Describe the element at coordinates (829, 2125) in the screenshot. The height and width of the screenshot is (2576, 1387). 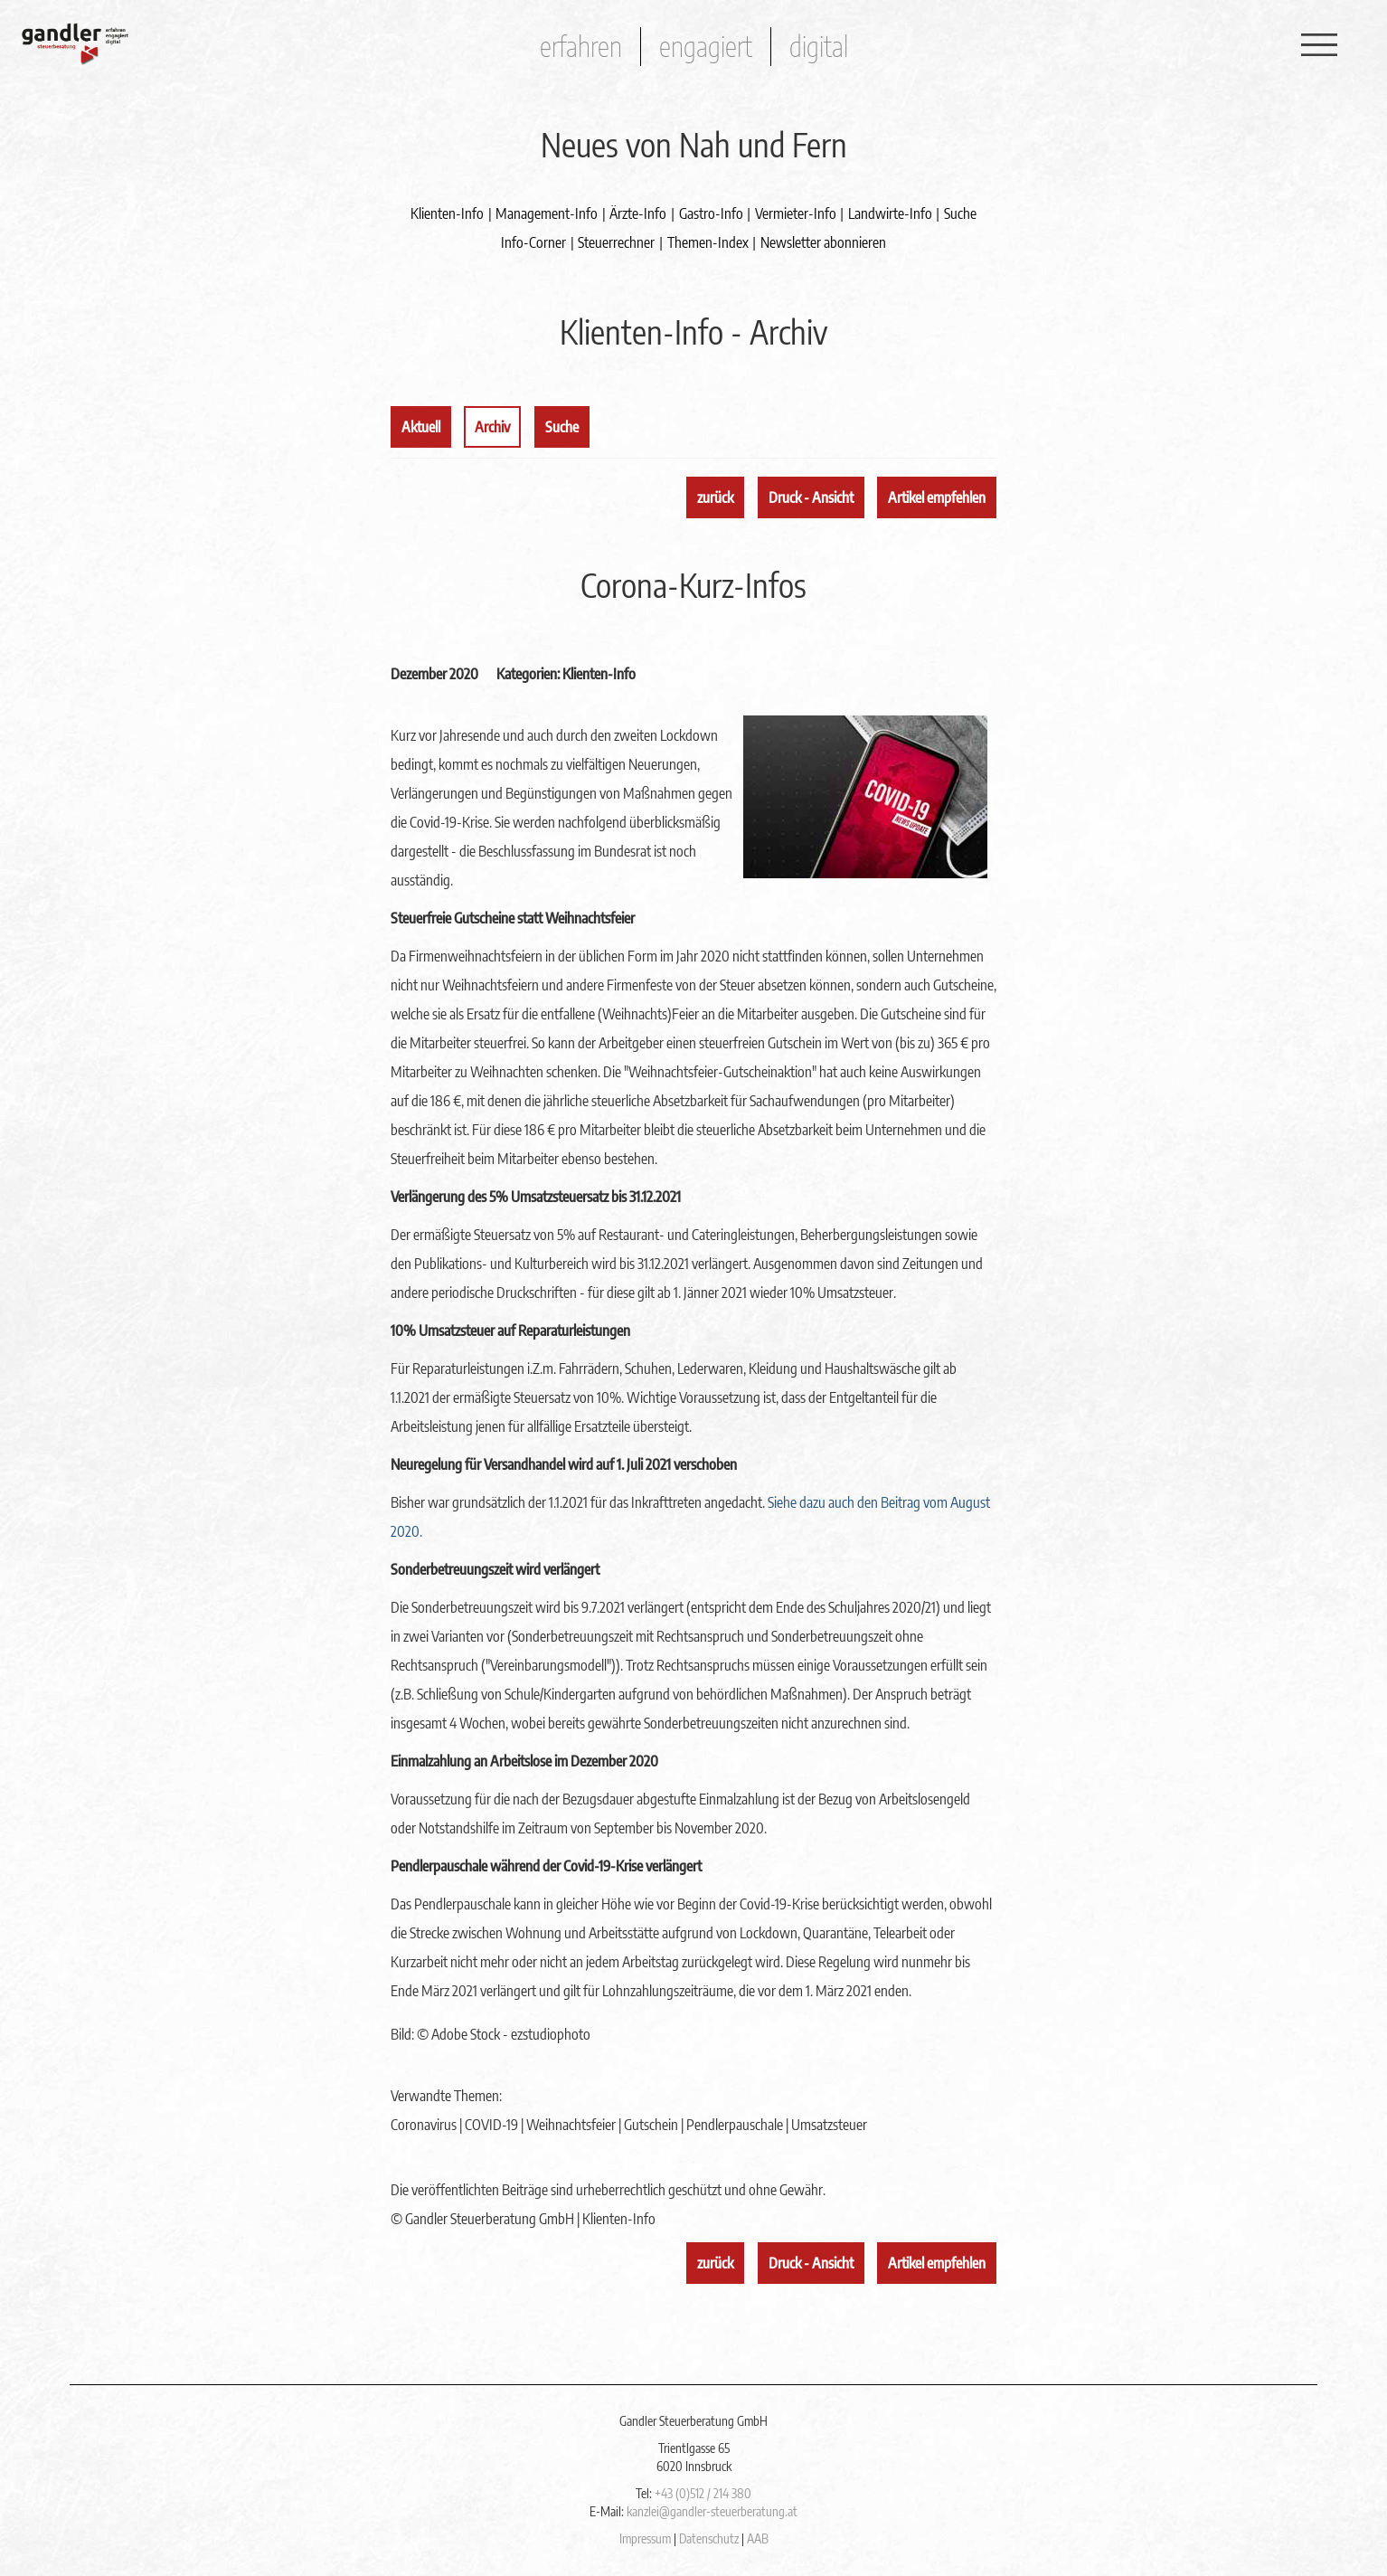
I see `Umsatzsteuer` at that location.